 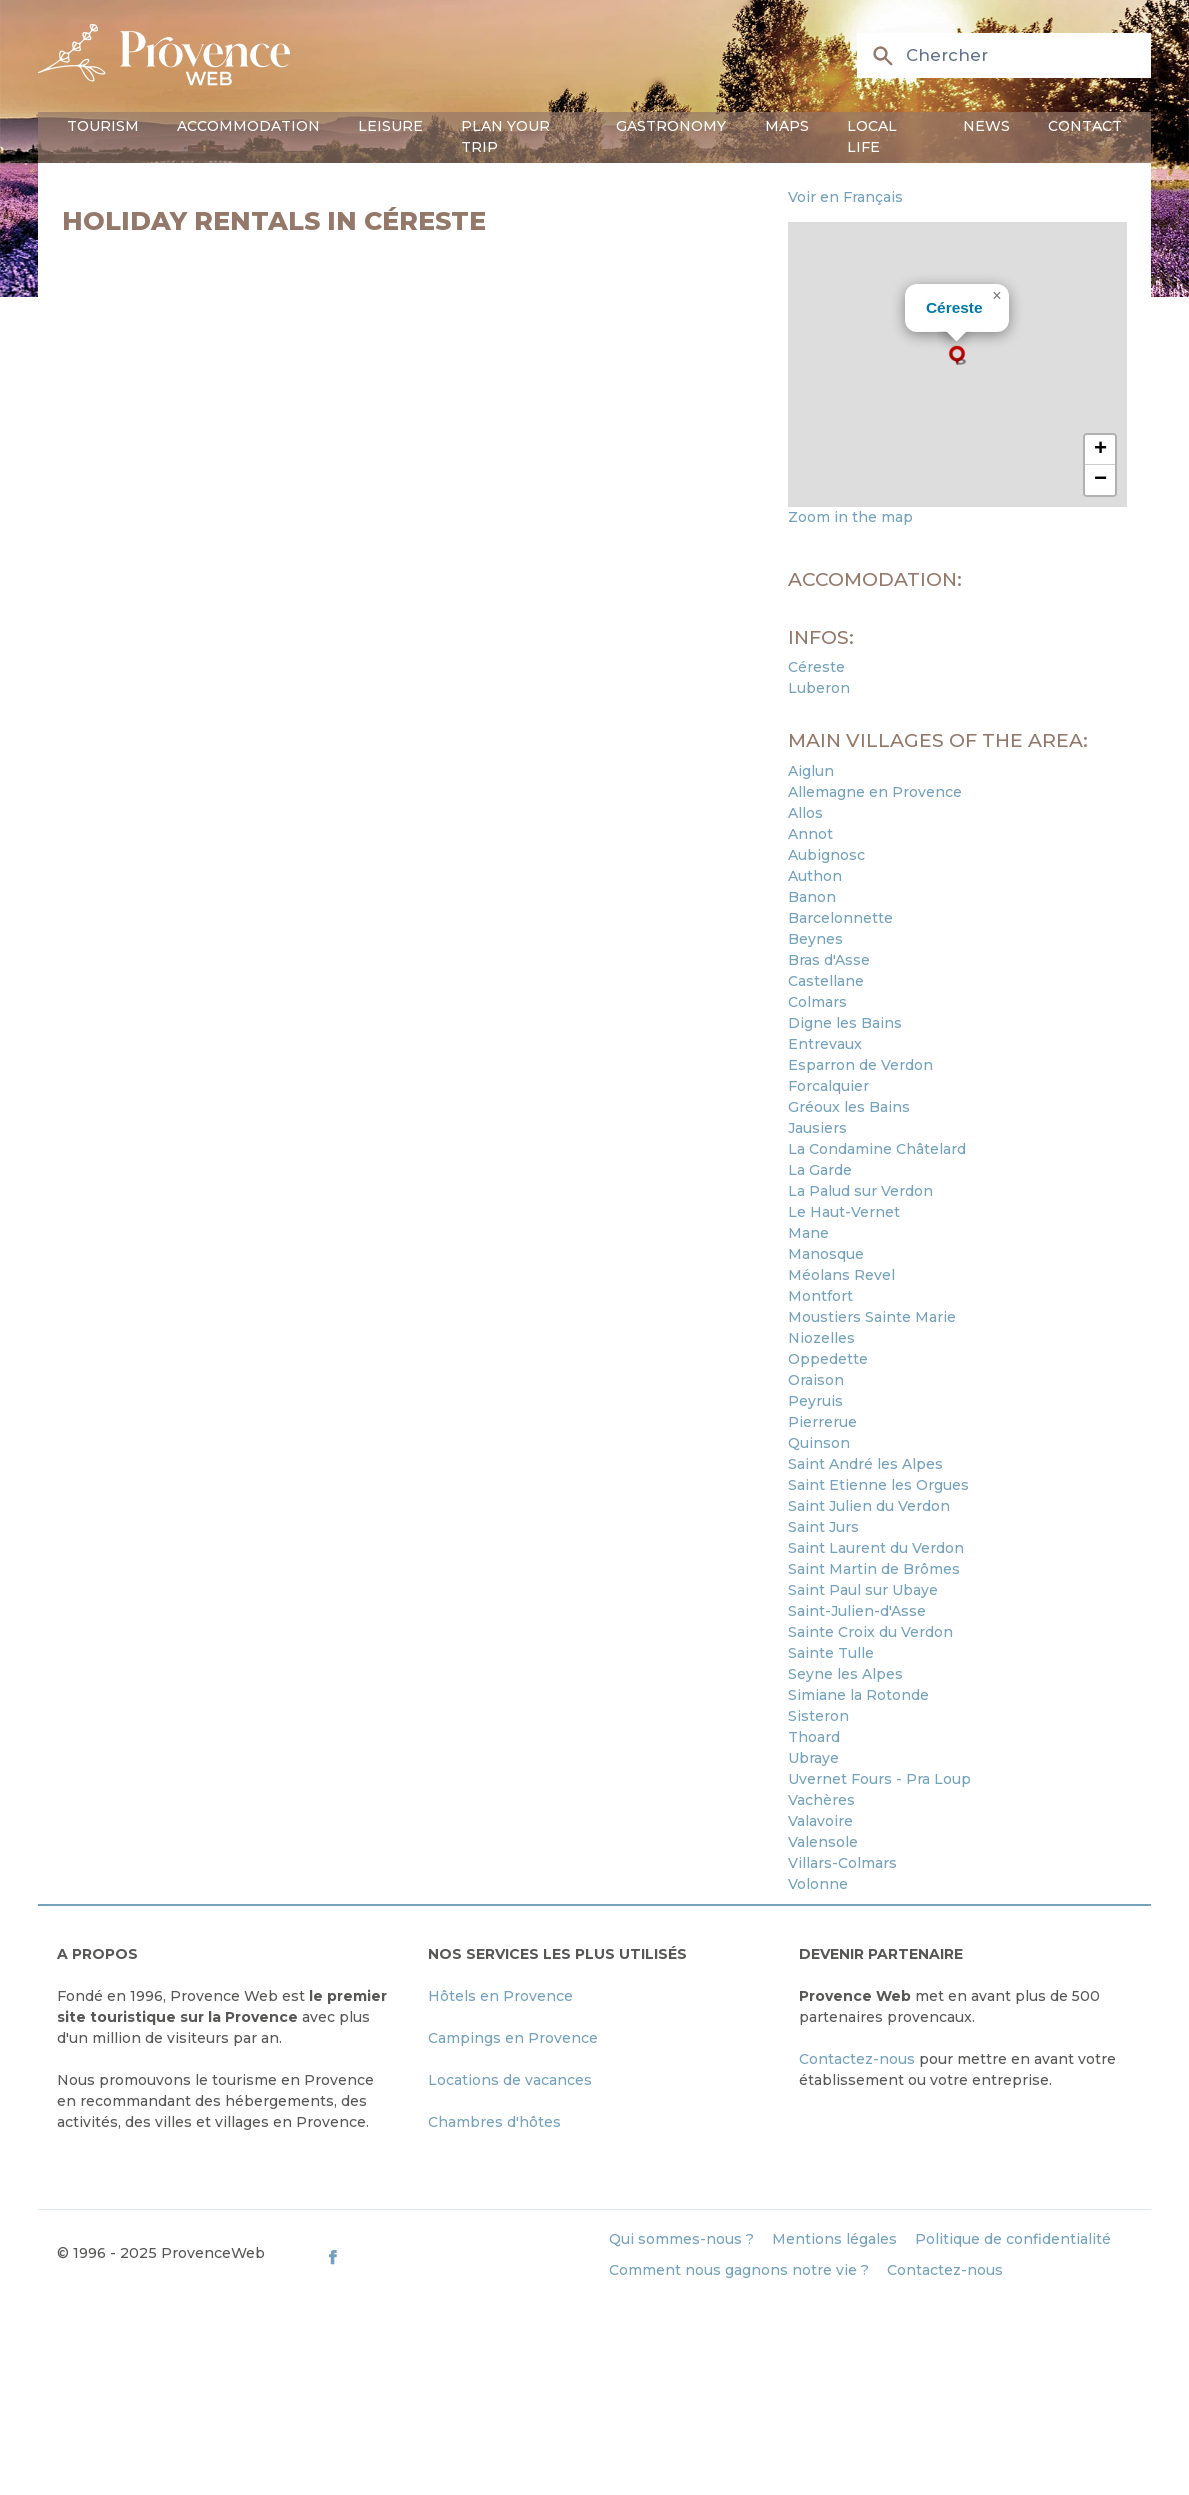 I want to click on Sisteron, so click(x=818, y=1716).